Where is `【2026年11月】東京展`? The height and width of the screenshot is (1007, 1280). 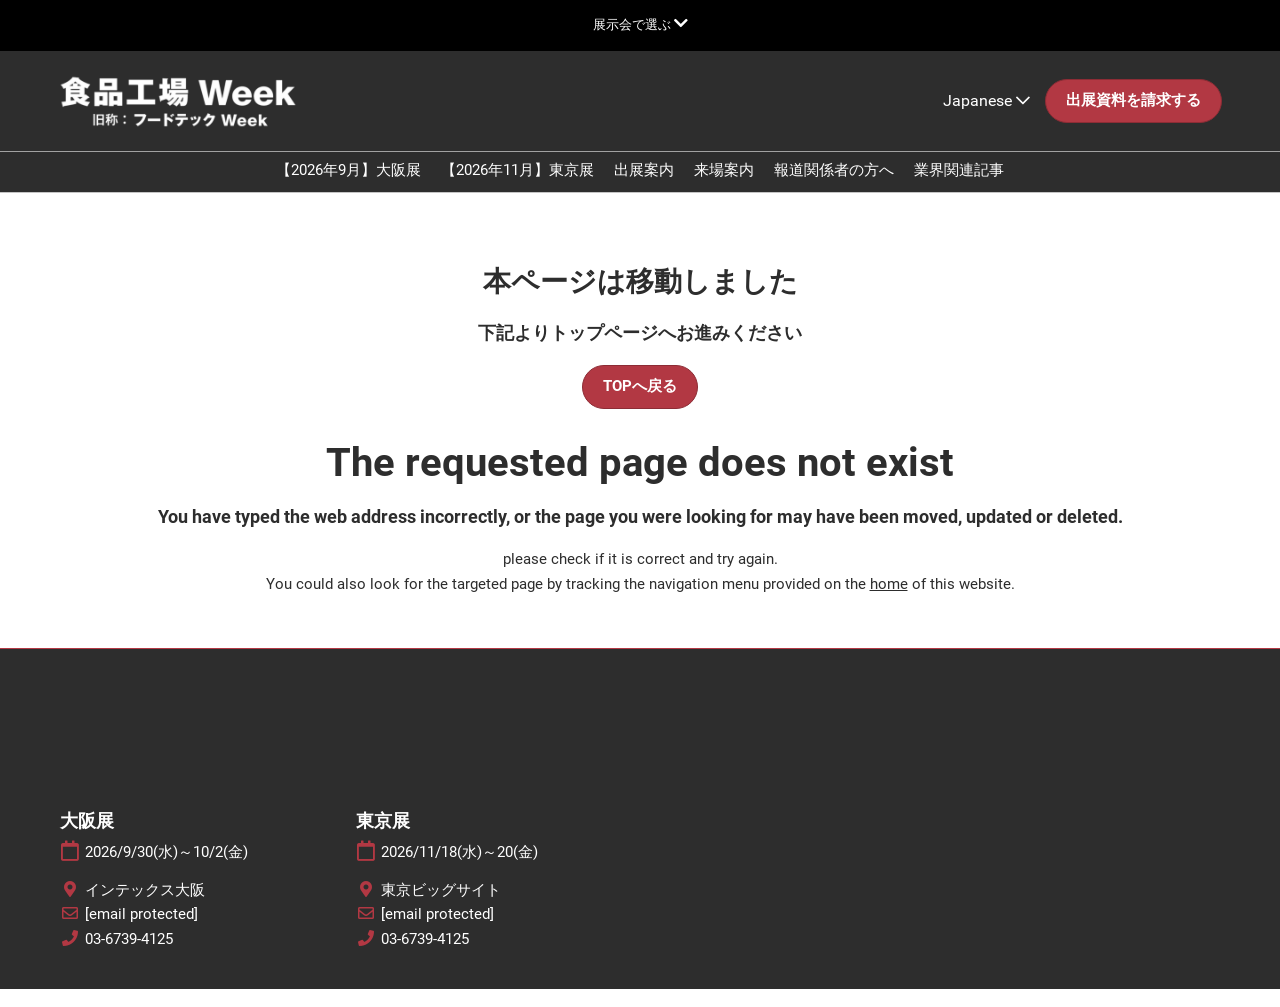 【2026年11月】東京展 is located at coordinates (517, 189).